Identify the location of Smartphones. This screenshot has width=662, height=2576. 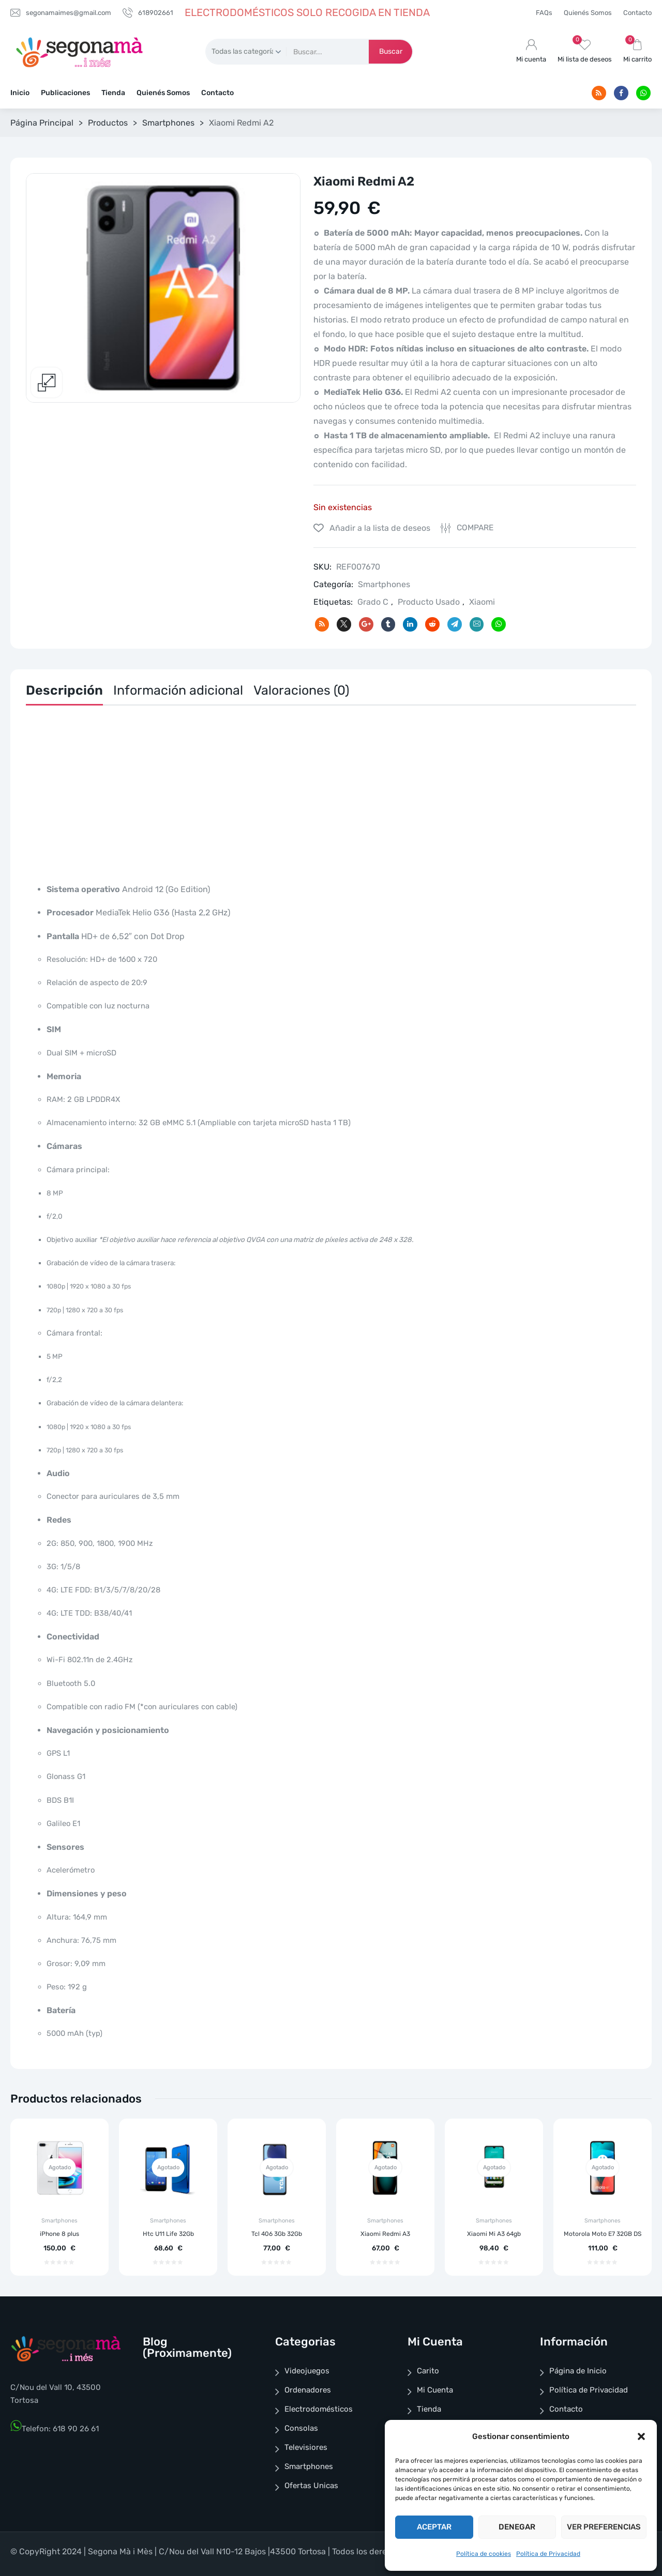
(168, 123).